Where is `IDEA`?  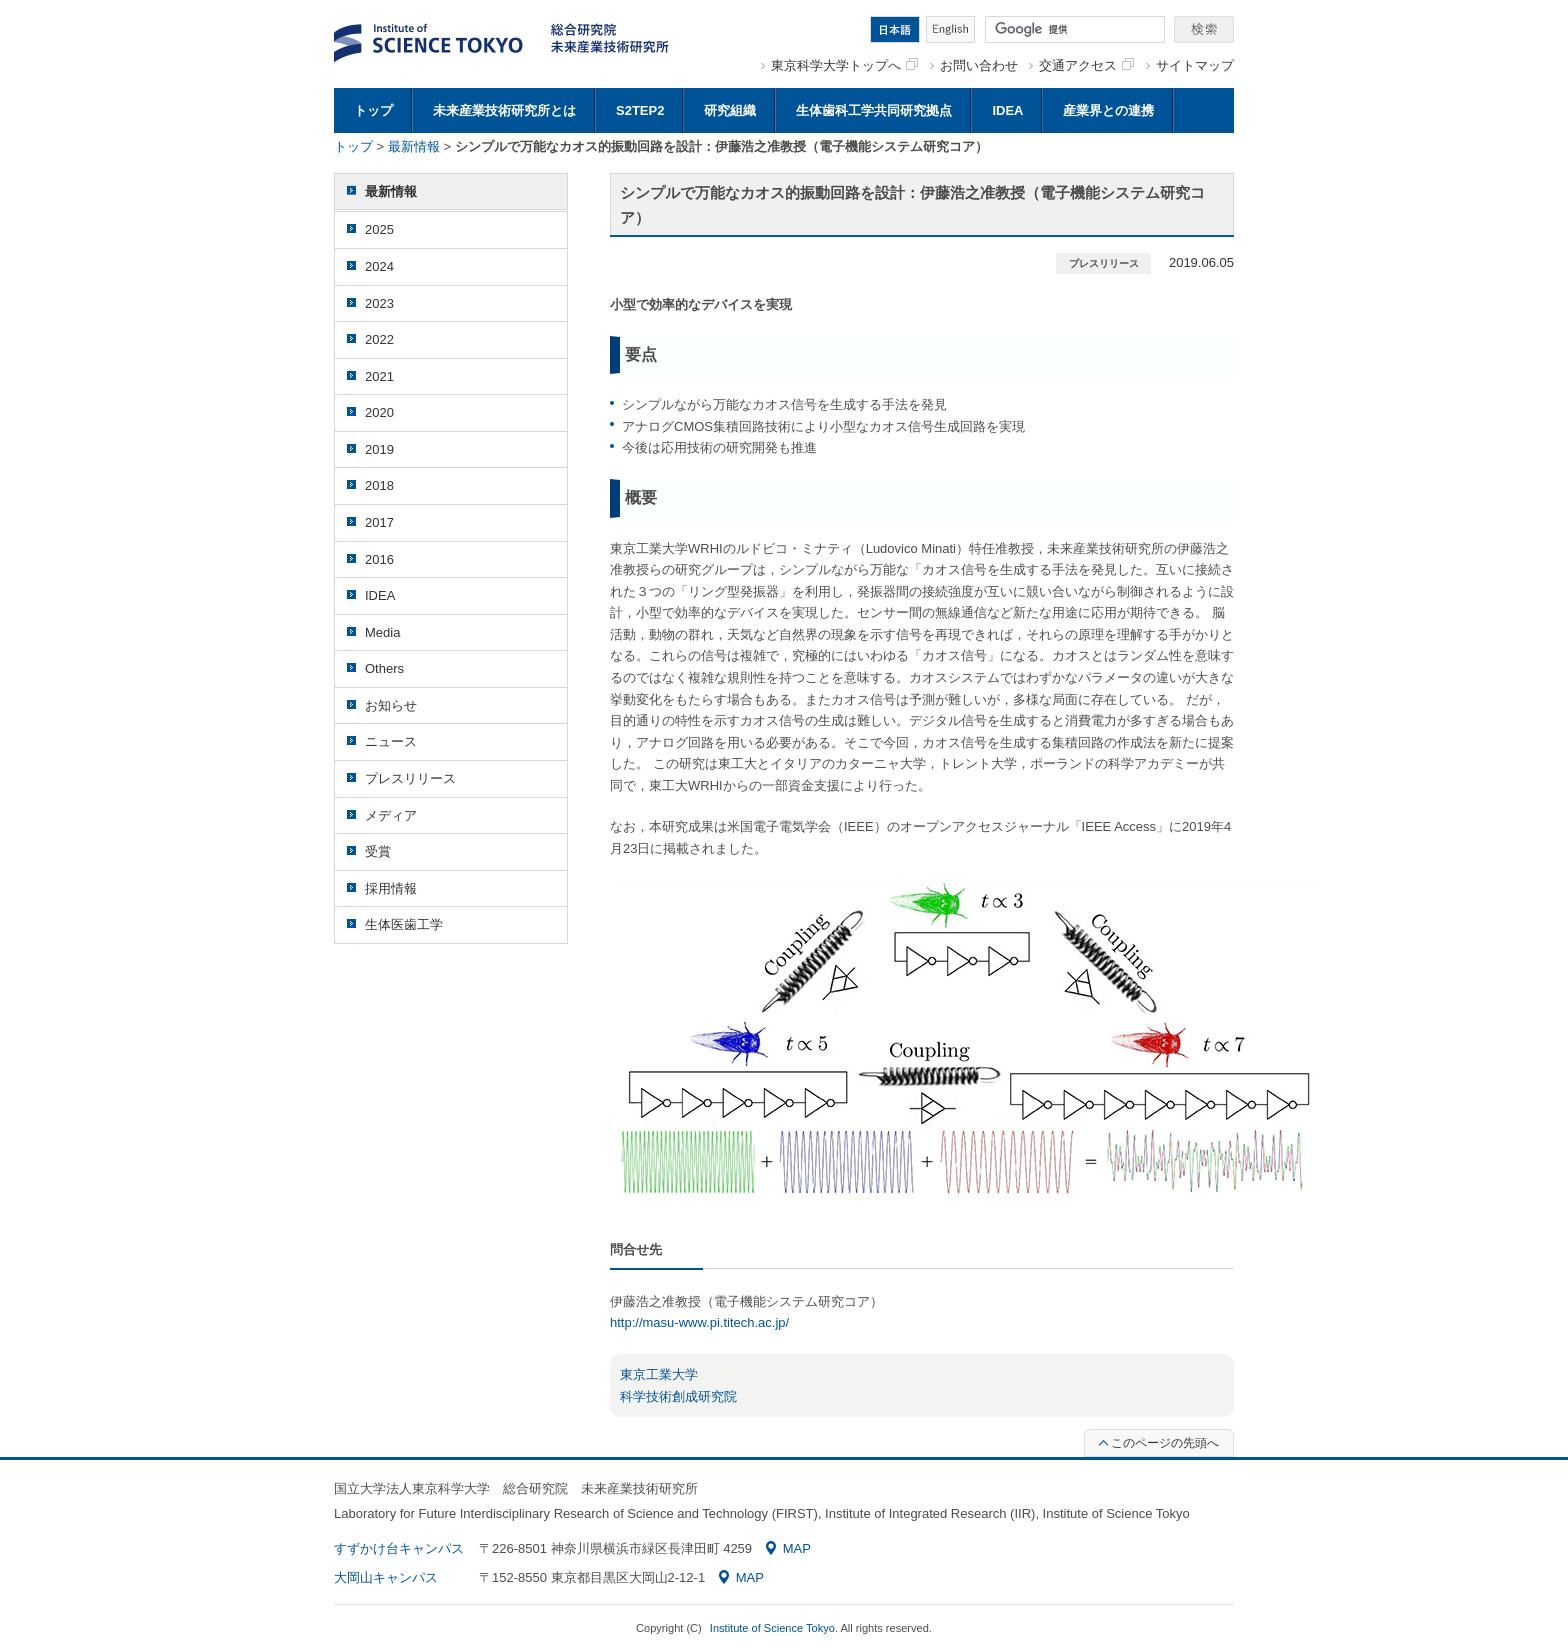 IDEA is located at coordinates (1007, 110).